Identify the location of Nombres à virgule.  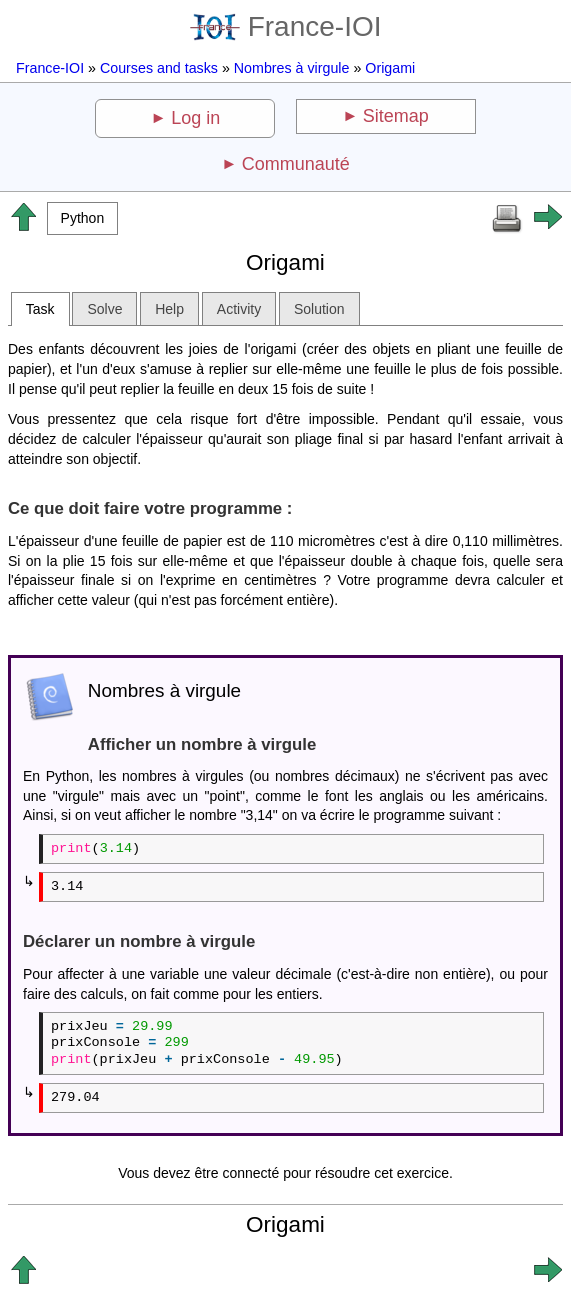
(292, 68).